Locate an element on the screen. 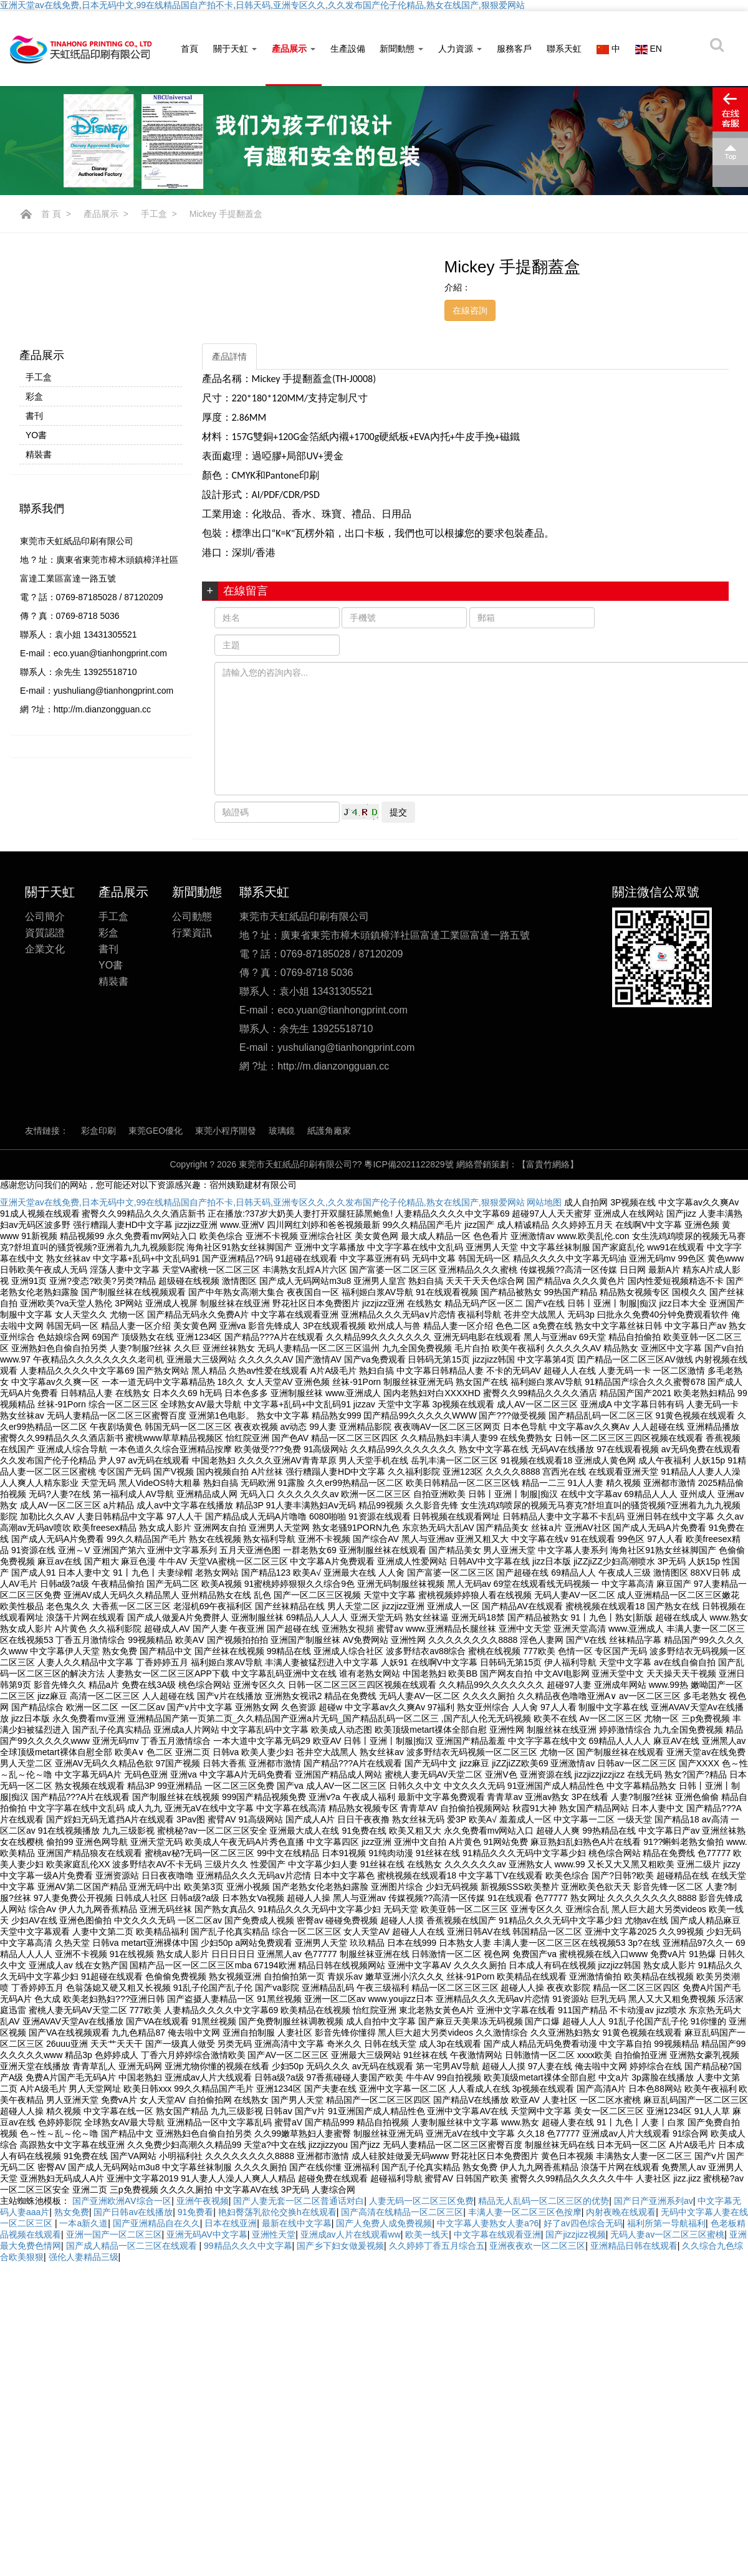 This screenshot has width=748, height=2576. 亚洲天堂av在线免费,日本无码中文,99在线精品国自产拍不卡,日韩天码,亚洲专区久久,久久发布国产伦子伦精品,熟女在线国产,狠狠爱网站 is located at coordinates (262, 5).